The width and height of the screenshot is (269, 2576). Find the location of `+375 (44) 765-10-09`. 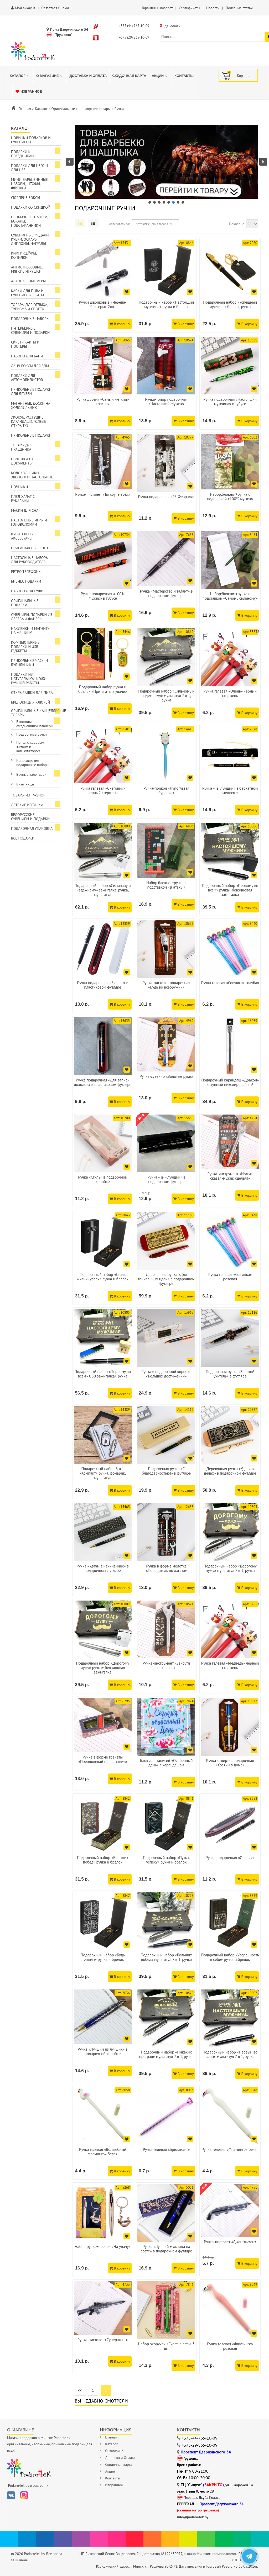

+375 (44) 765-10-09 is located at coordinates (134, 26).